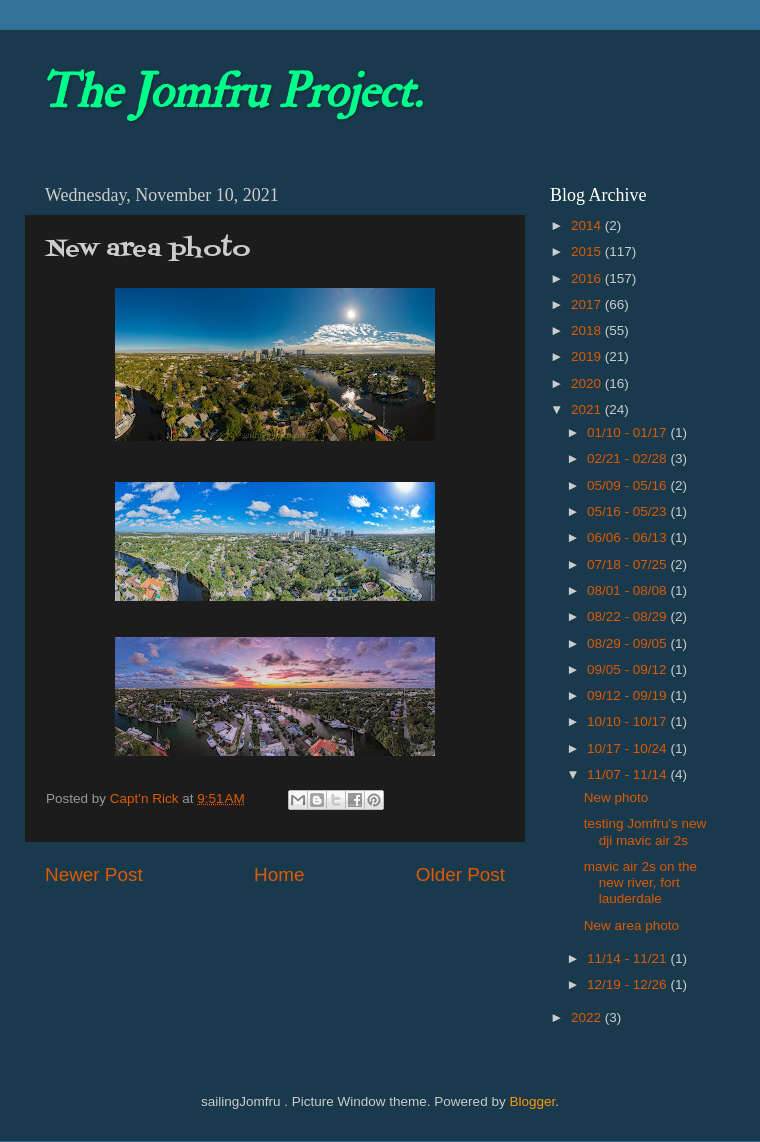 The width and height of the screenshot is (760, 1142). Describe the element at coordinates (628, 958) in the screenshot. I see `11/14 - 11/21` at that location.